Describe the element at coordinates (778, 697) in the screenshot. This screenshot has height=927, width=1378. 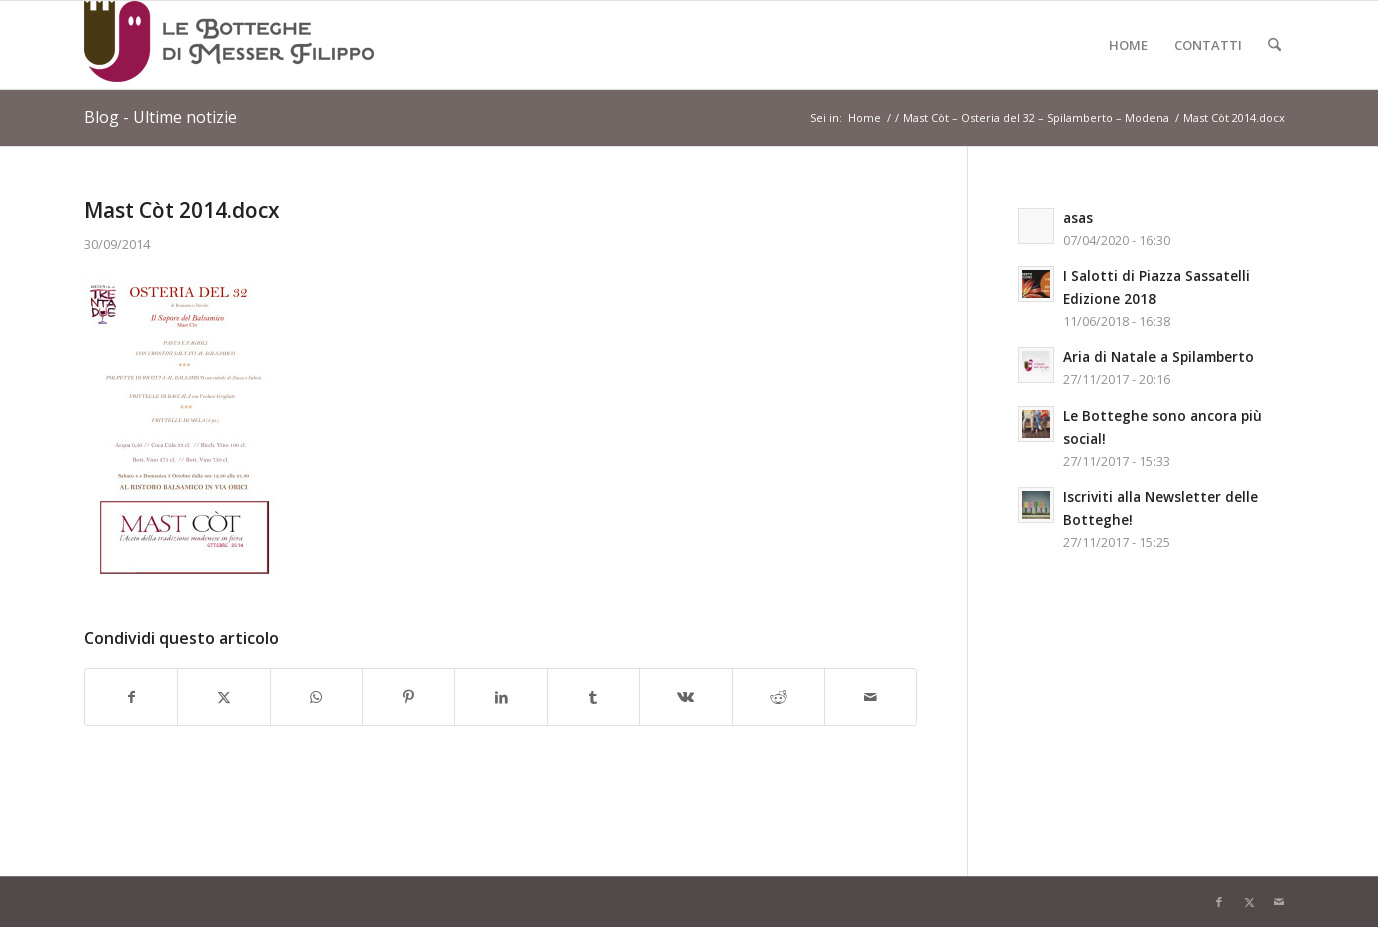
I see `[Condividi su Reddit]` at that location.